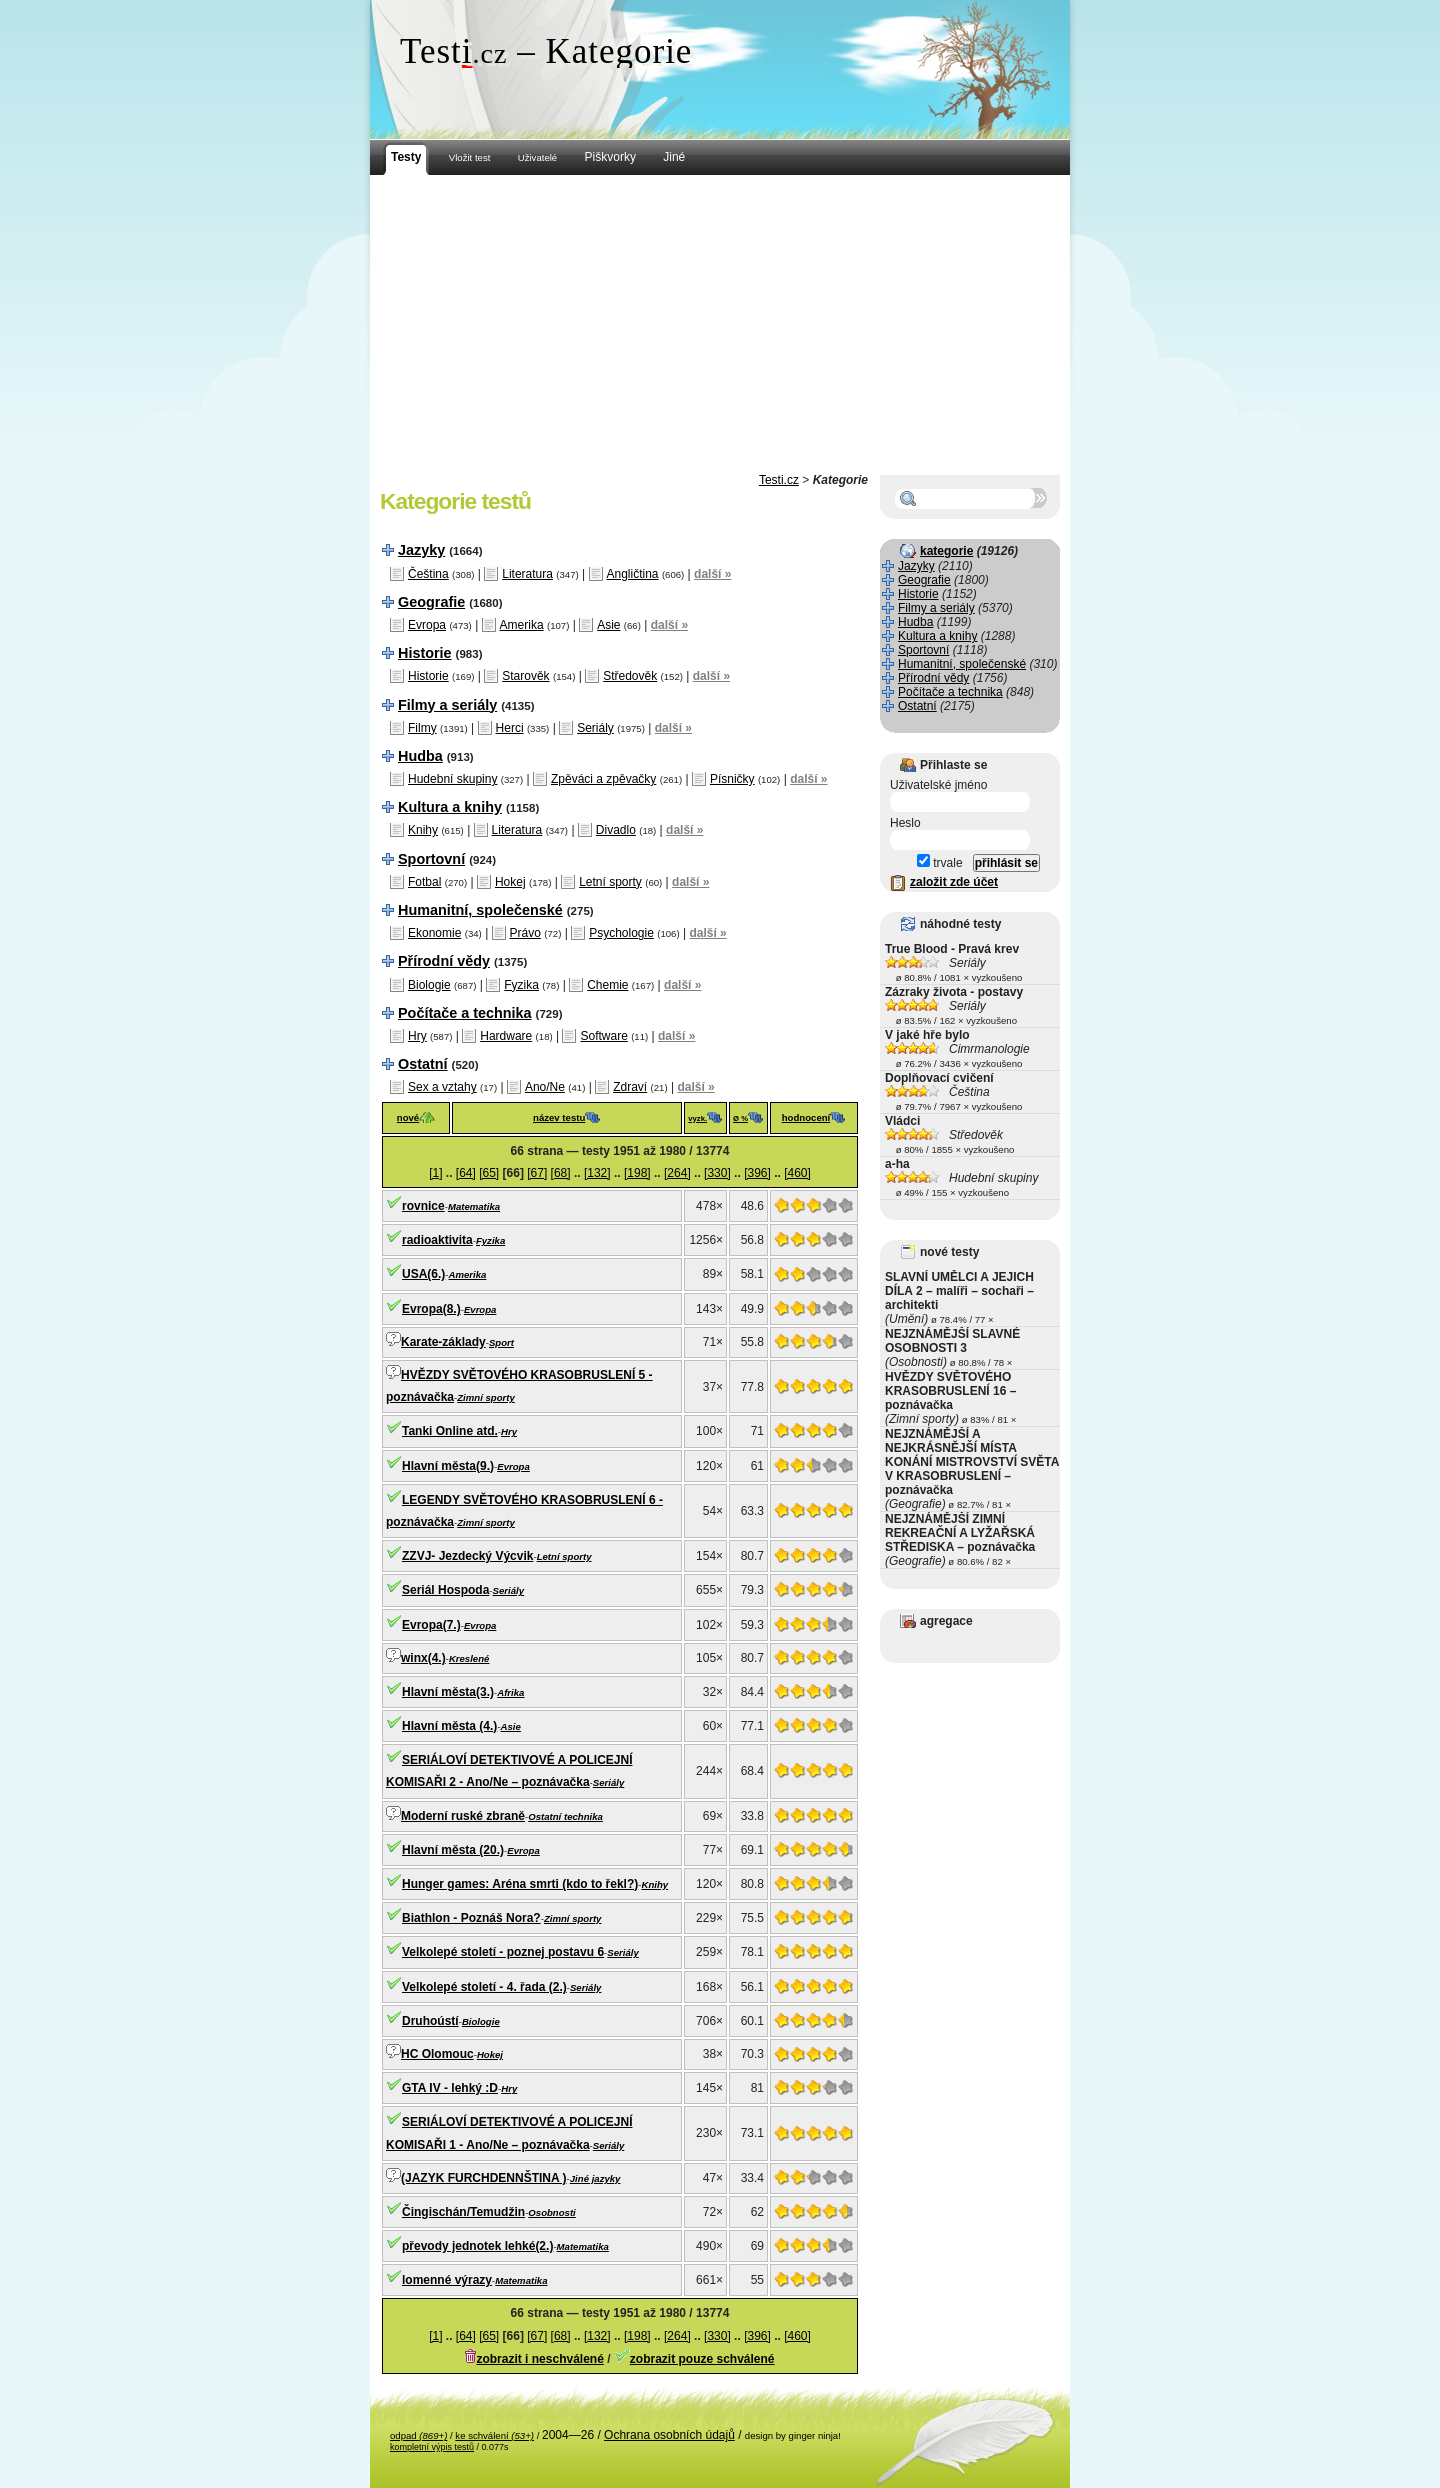 The height and width of the screenshot is (2488, 1440). Describe the element at coordinates (431, 1625) in the screenshot. I see `Evropa(7.)` at that location.